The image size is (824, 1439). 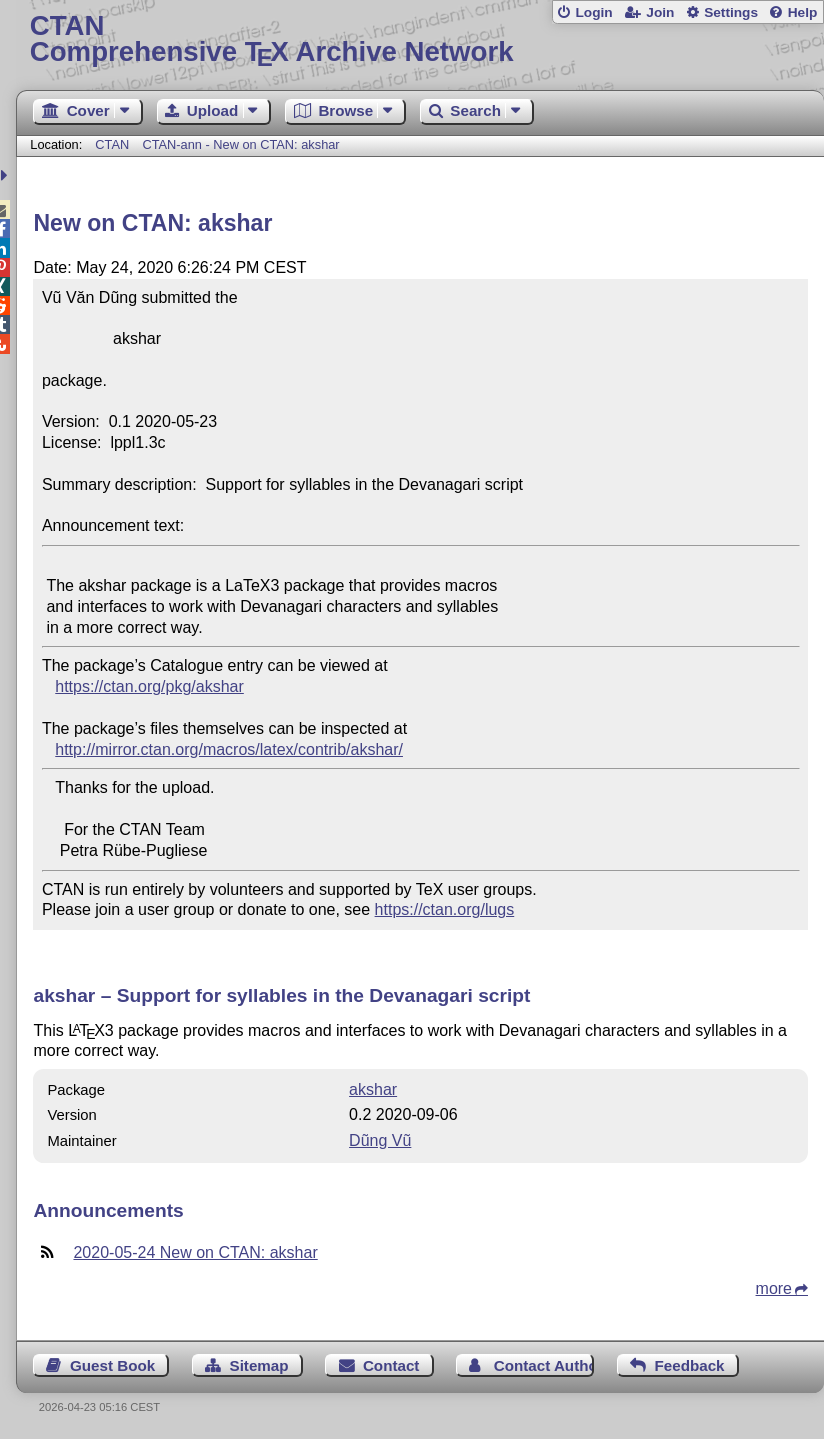 I want to click on Settings, so click(x=731, y=12).